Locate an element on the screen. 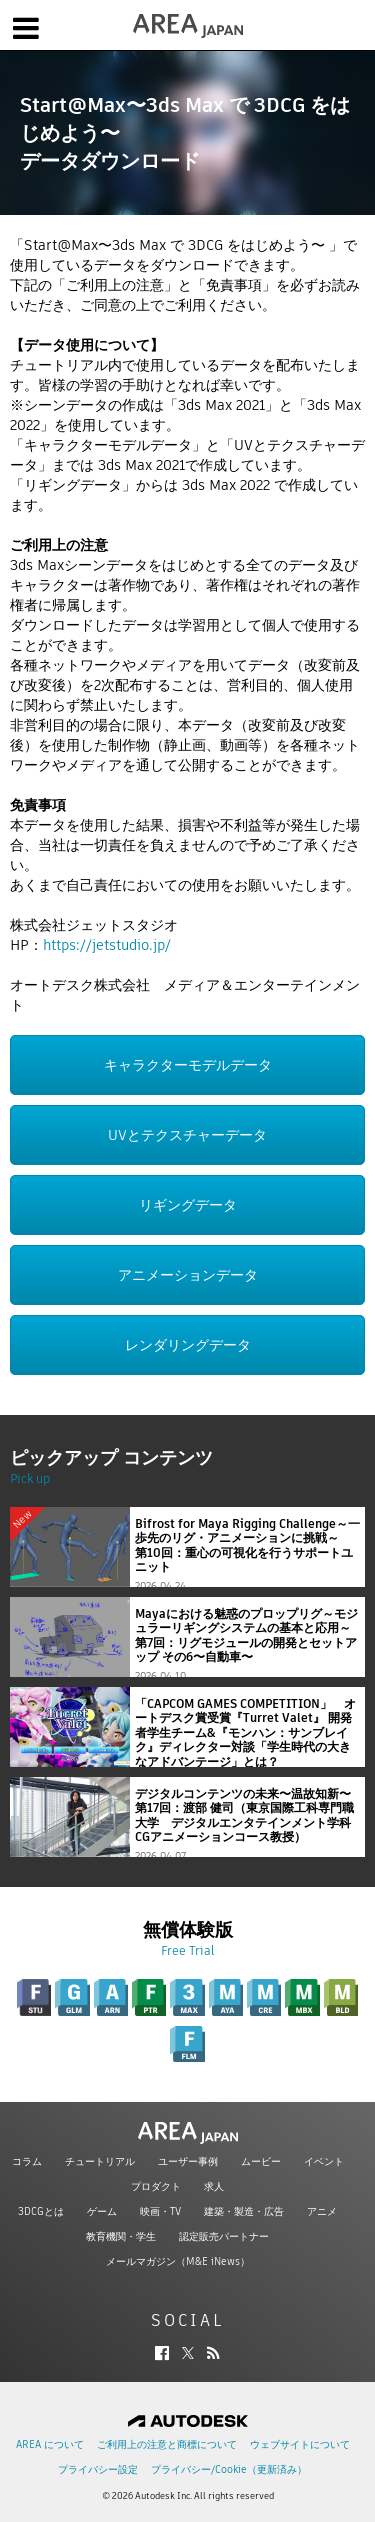 The width and height of the screenshot is (375, 2522). 求人 is located at coordinates (214, 2186).